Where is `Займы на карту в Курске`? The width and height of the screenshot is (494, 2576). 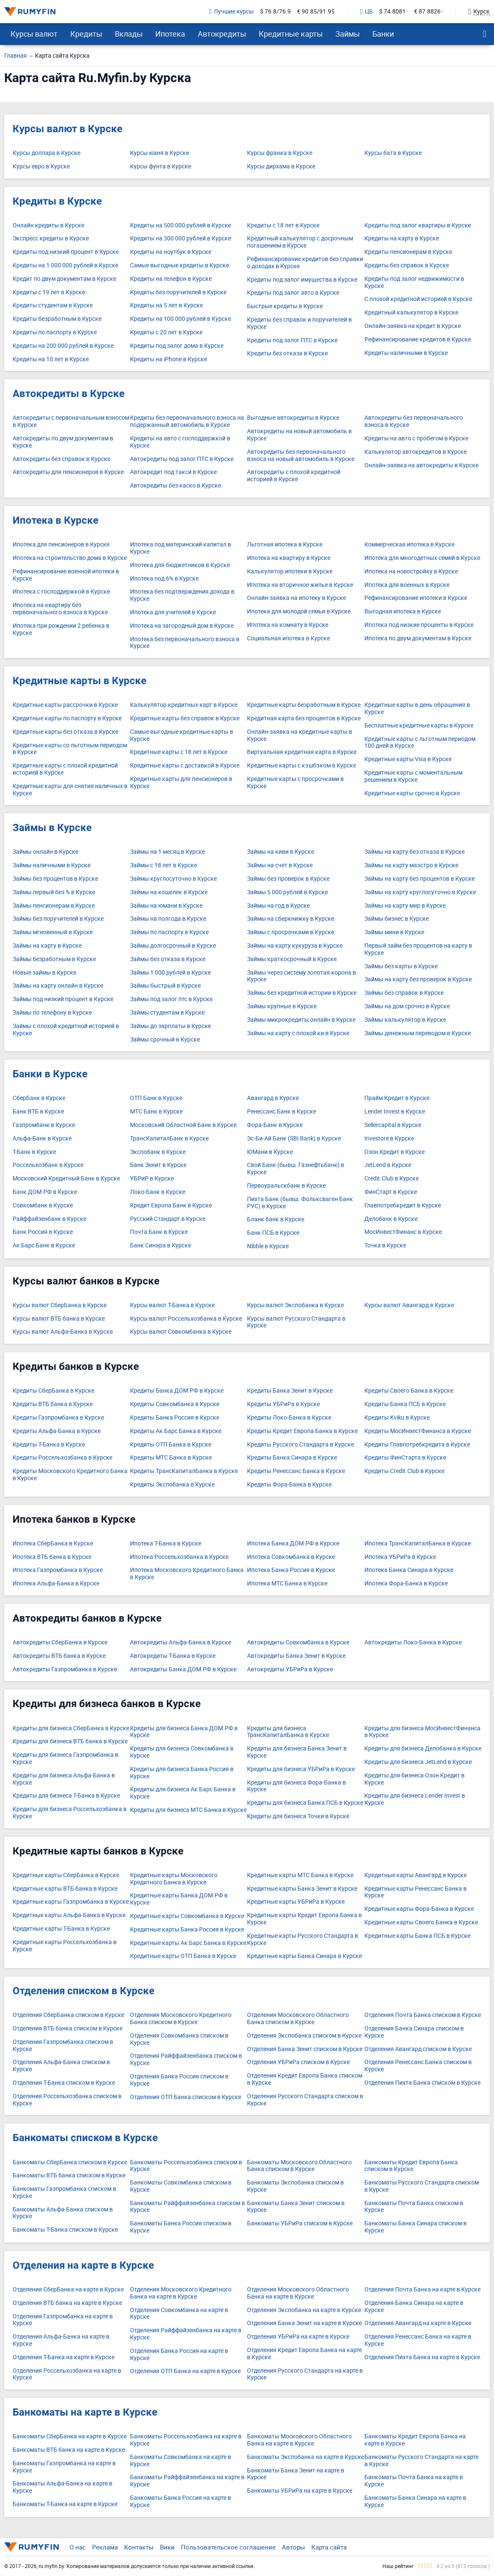 Займы на карту в Курске is located at coordinates (47, 945).